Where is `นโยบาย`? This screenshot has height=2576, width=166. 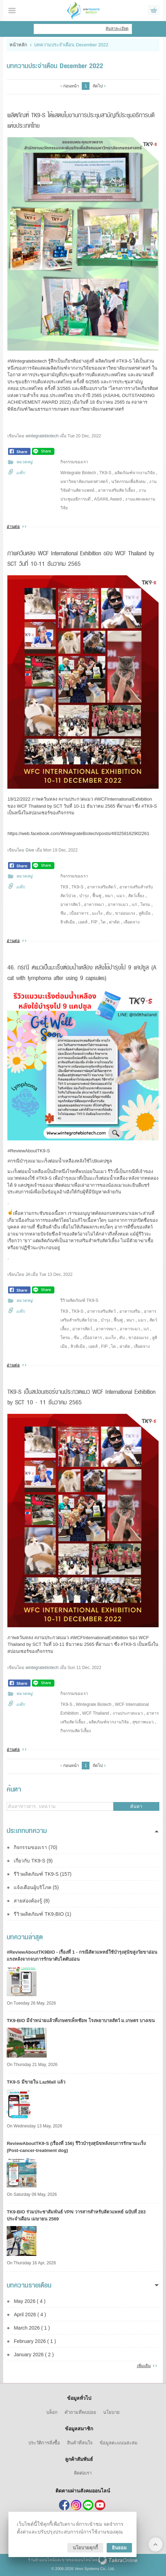
นโยบาย is located at coordinates (111, 2412).